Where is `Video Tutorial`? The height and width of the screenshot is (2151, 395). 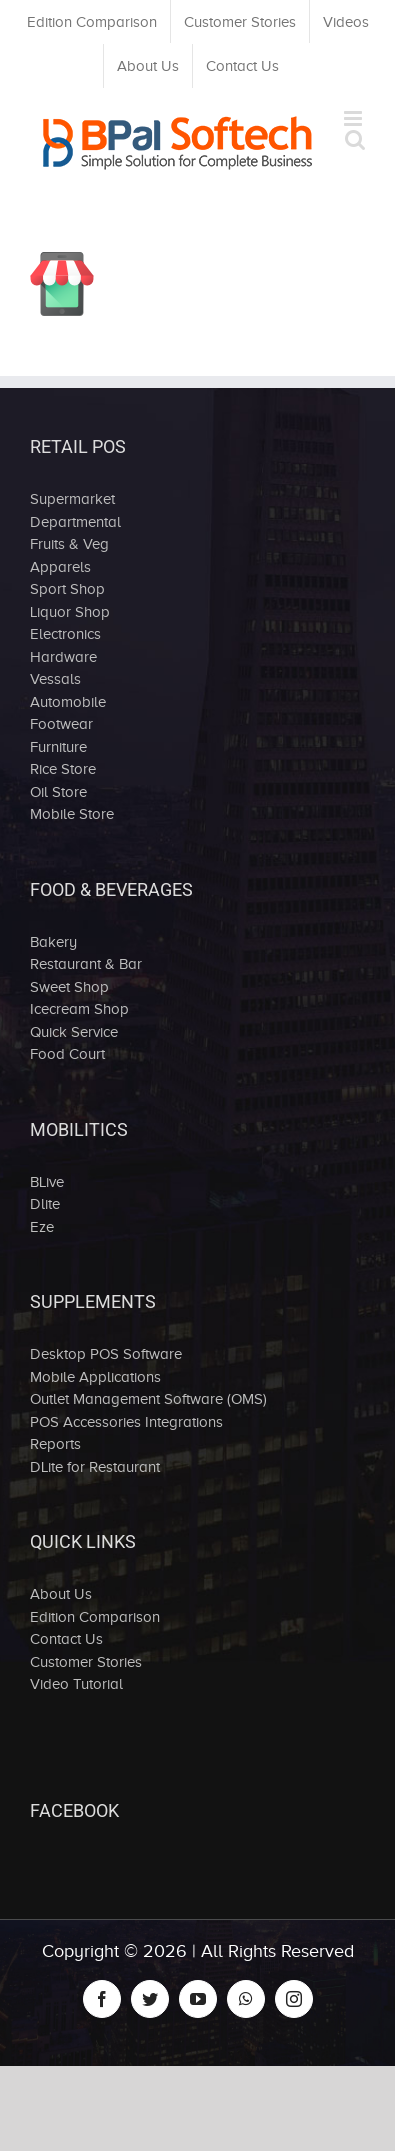 Video Tutorial is located at coordinates (76, 1684).